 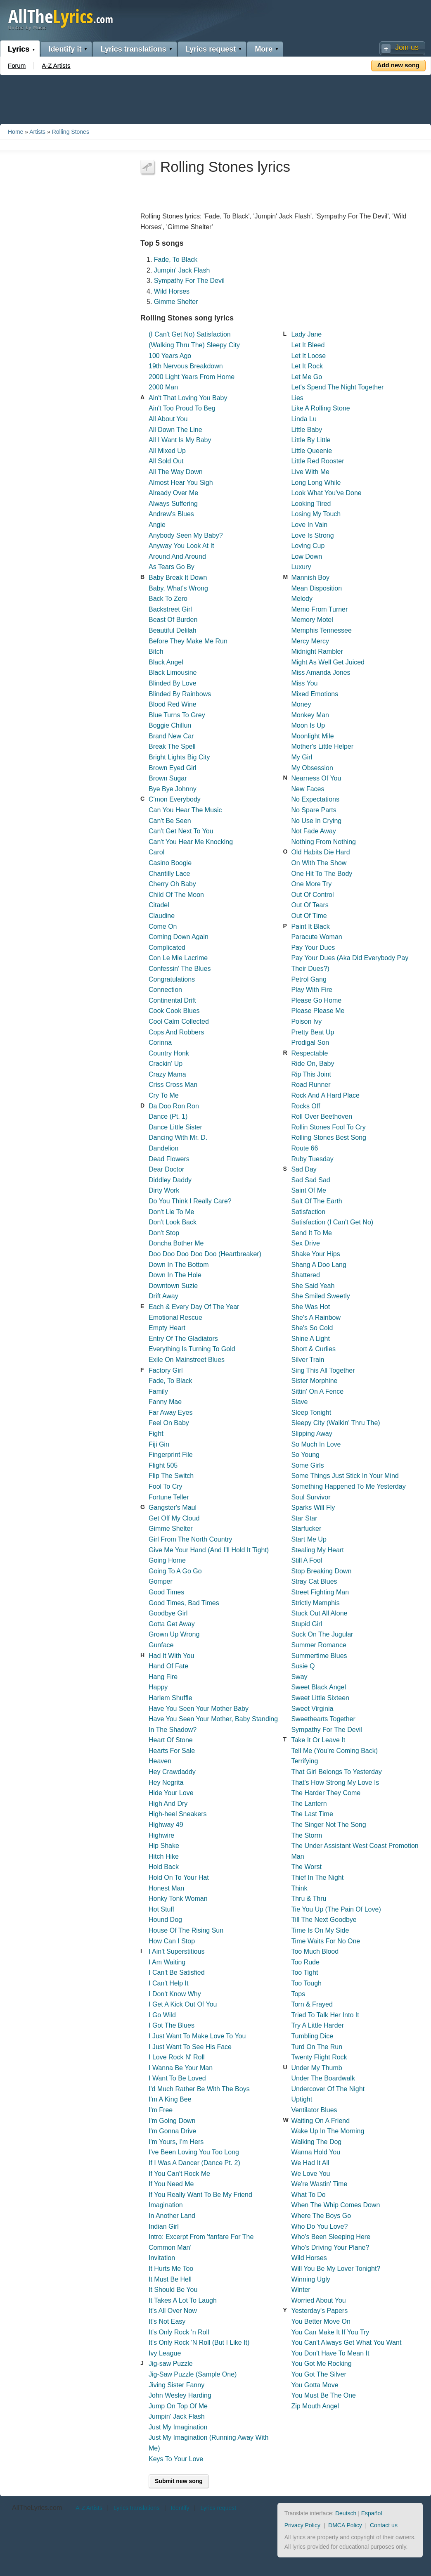 What do you see at coordinates (310, 2173) in the screenshot?
I see `We Love You` at bounding box center [310, 2173].